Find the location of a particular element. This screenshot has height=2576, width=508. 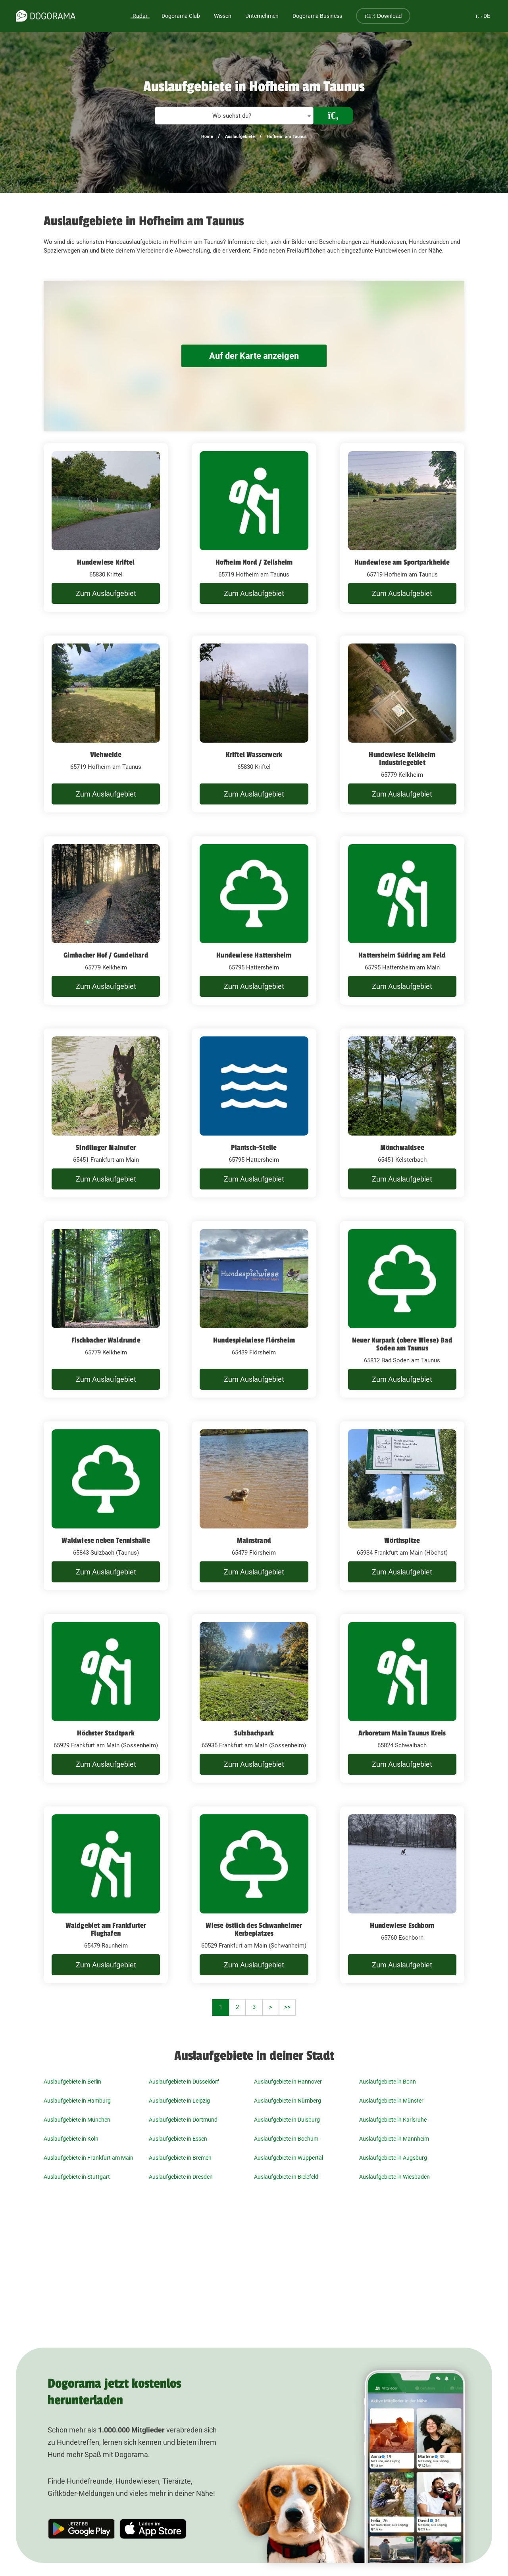

Arboretum Main Taunus Kreis is located at coordinates (402, 1733).